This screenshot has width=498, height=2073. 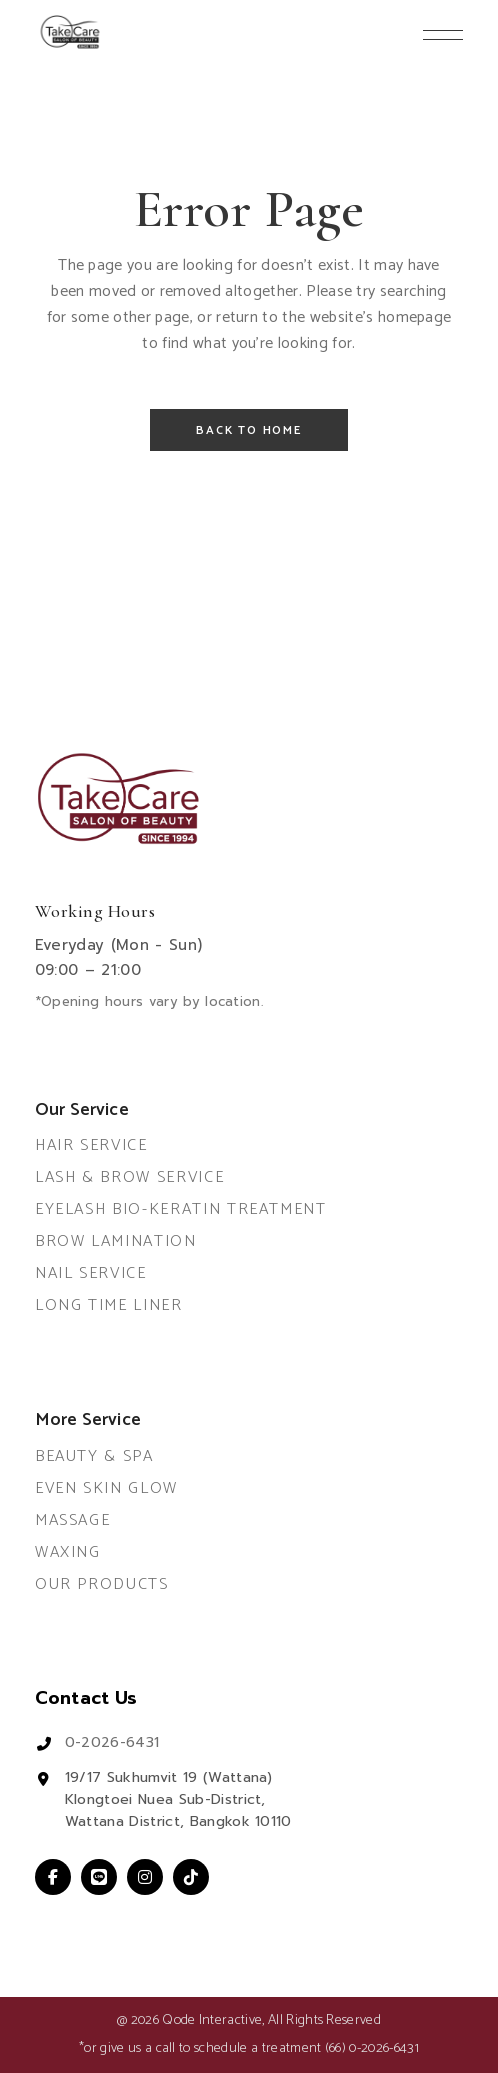 What do you see at coordinates (116, 1241) in the screenshot?
I see `Brow Lamination` at bounding box center [116, 1241].